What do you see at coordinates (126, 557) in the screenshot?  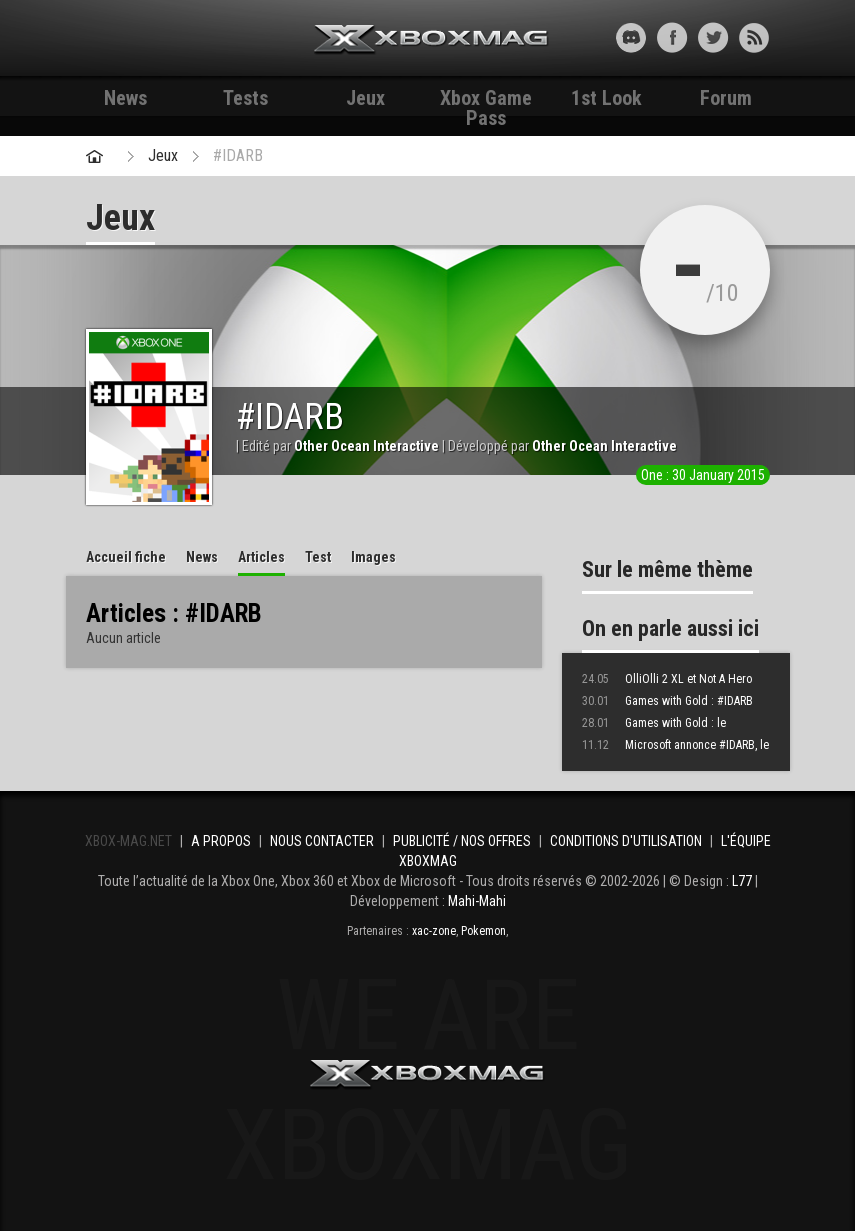 I see `Accueil` at bounding box center [126, 557].